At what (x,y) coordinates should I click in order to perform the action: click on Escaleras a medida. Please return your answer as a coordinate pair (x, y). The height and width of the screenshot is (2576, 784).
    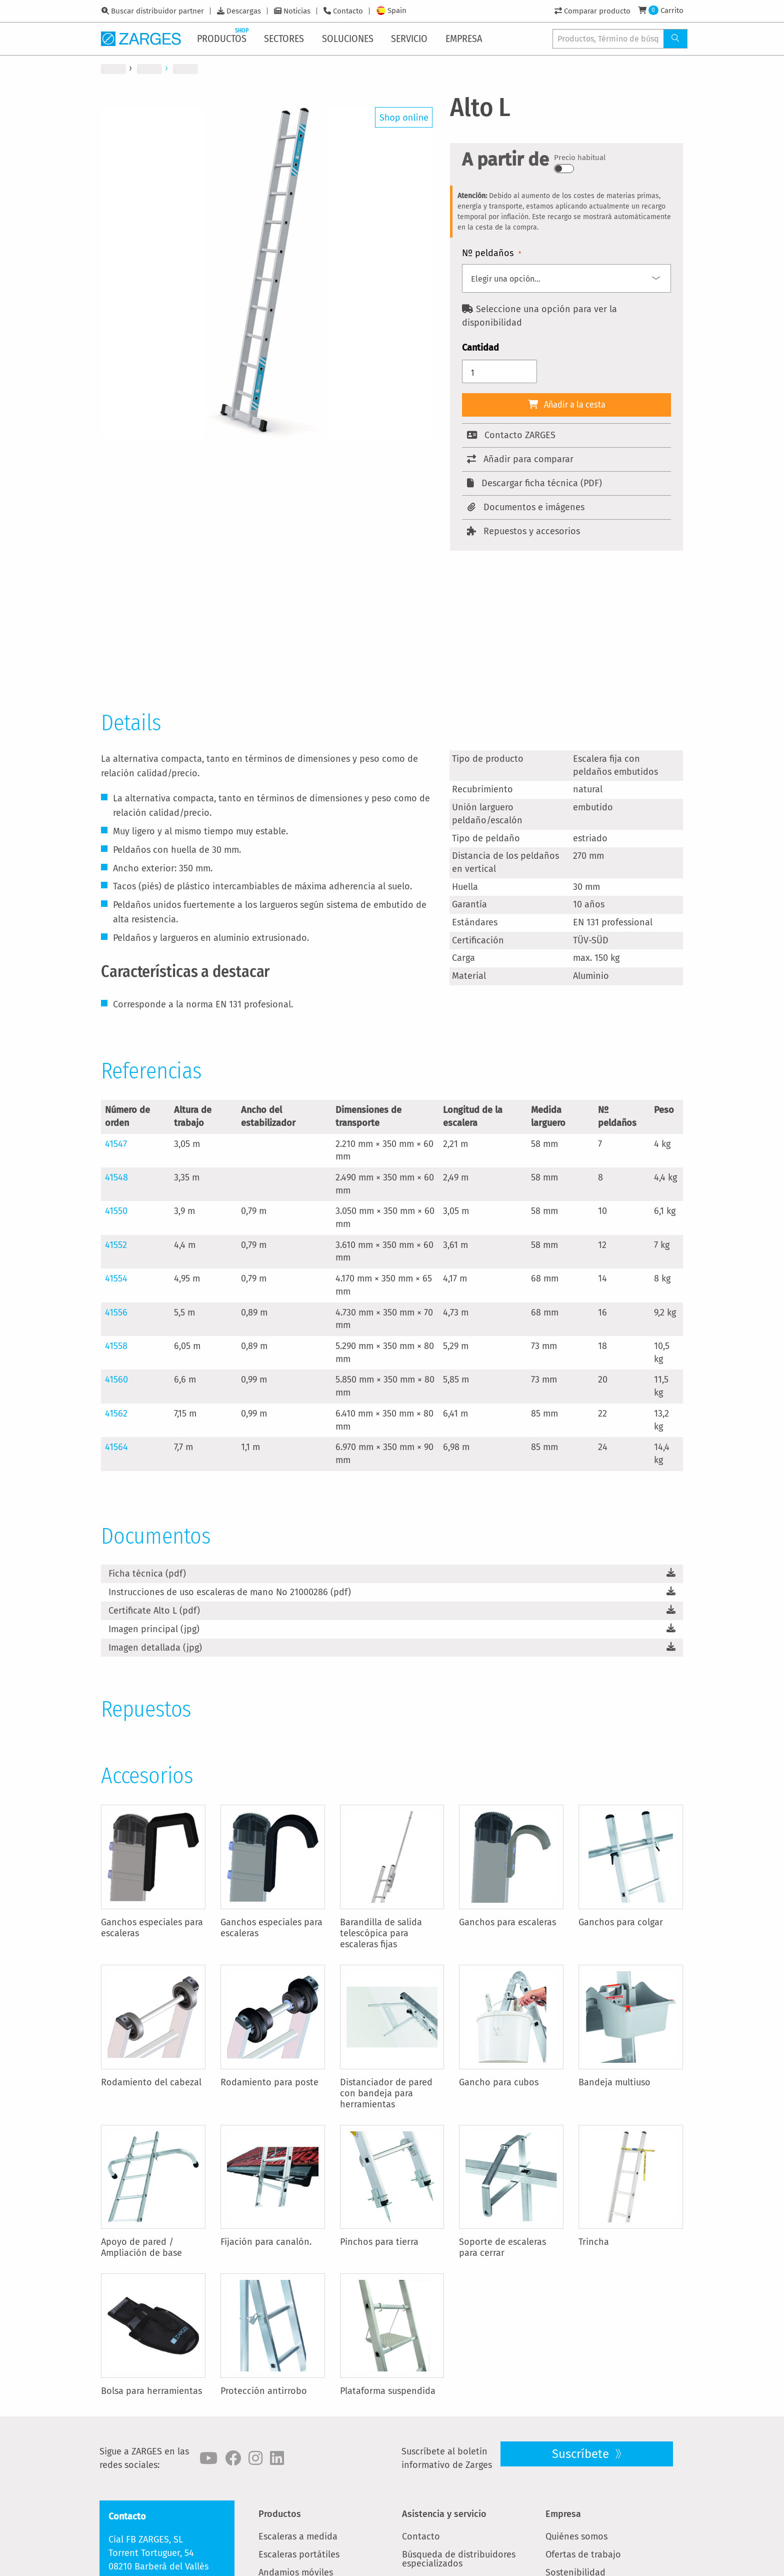
    Looking at the image, I should click on (298, 2536).